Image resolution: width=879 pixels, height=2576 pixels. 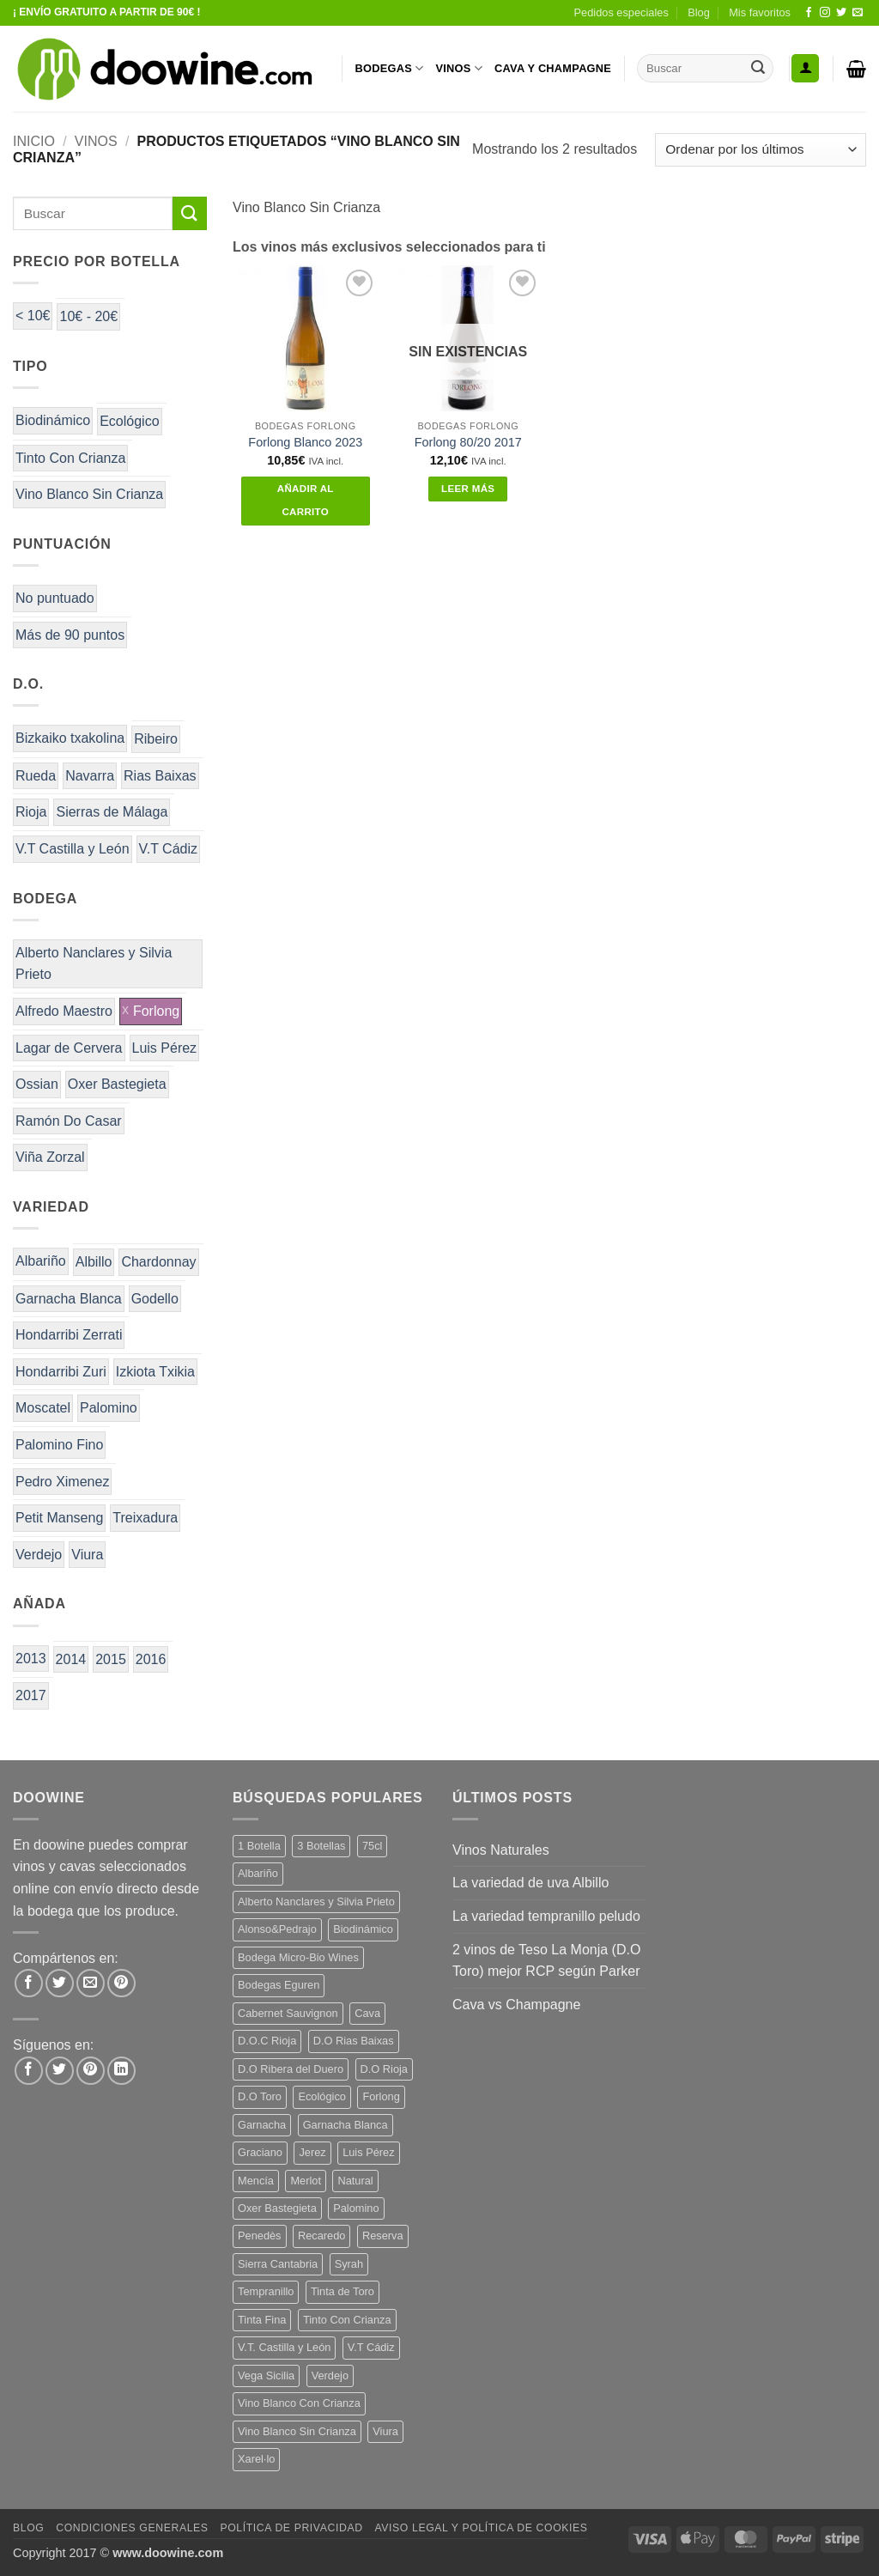 What do you see at coordinates (52, 420) in the screenshot?
I see `Biodinámico` at bounding box center [52, 420].